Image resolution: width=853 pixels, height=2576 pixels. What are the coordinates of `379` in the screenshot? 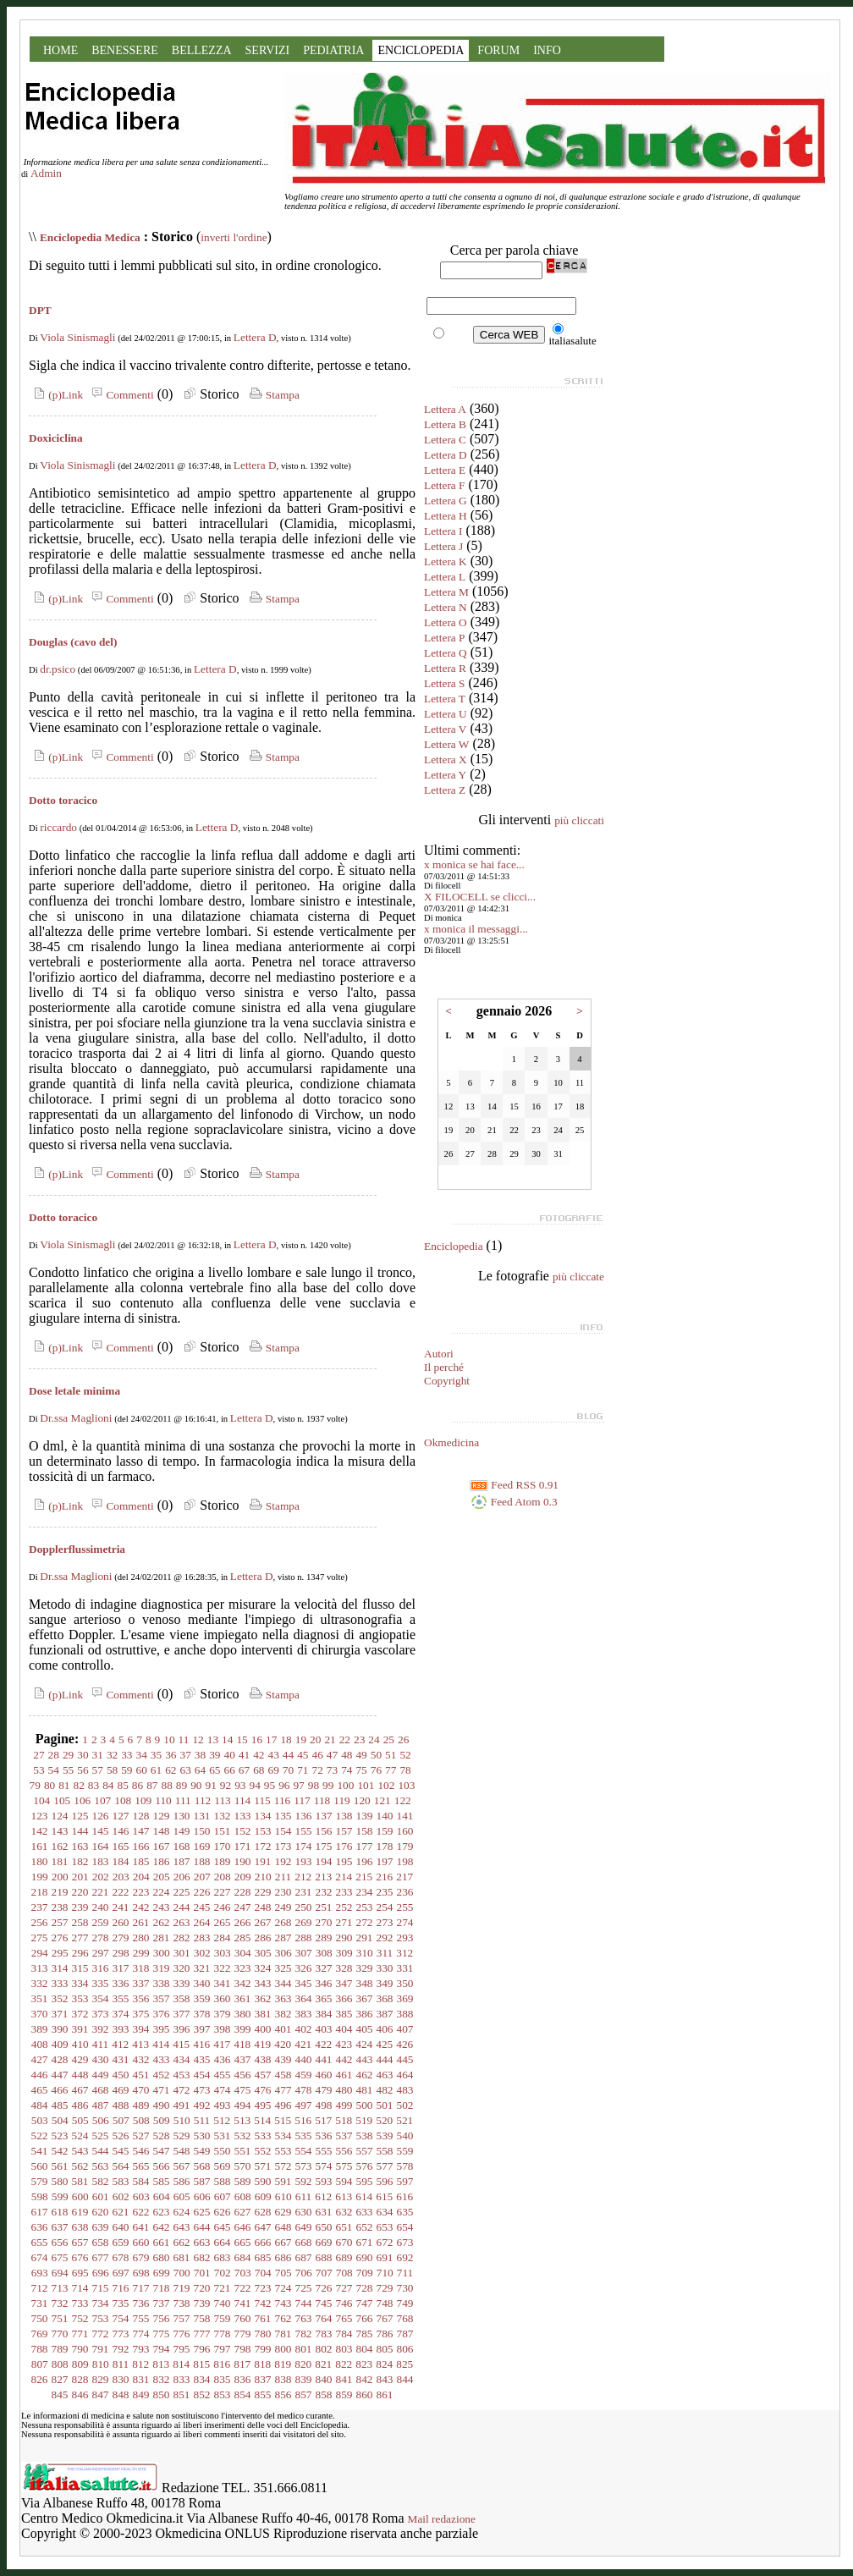 It's located at (222, 2013).